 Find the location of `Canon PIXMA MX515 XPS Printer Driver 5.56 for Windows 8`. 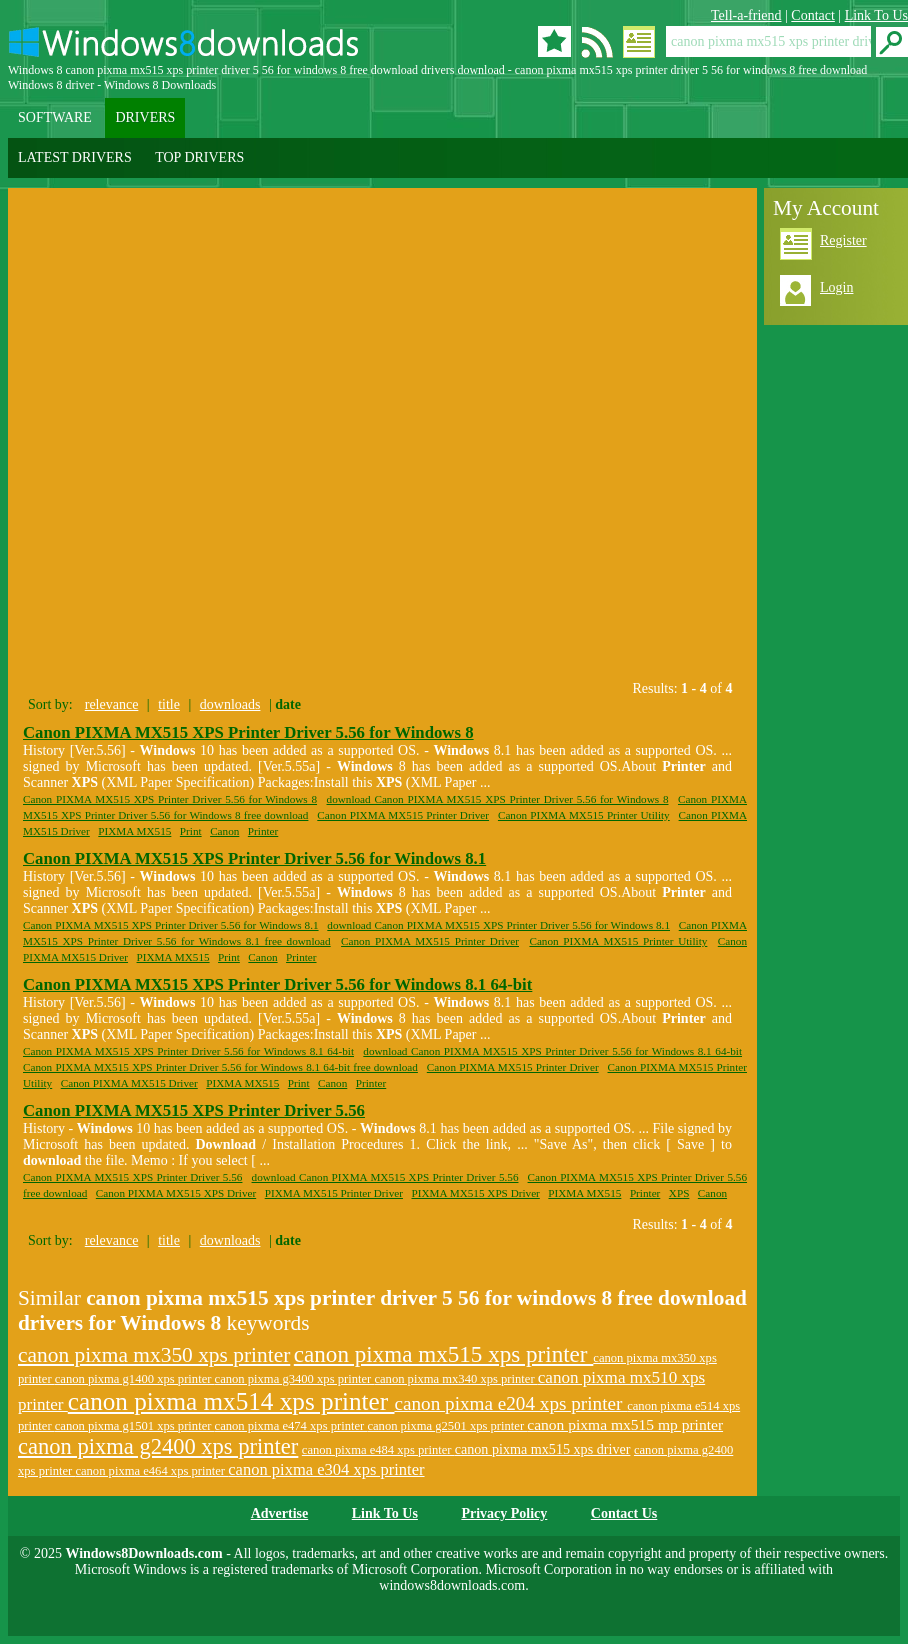

Canon PIXMA MX515 XPS Printer Driver 5.56 for Windows 8 is located at coordinates (248, 732).